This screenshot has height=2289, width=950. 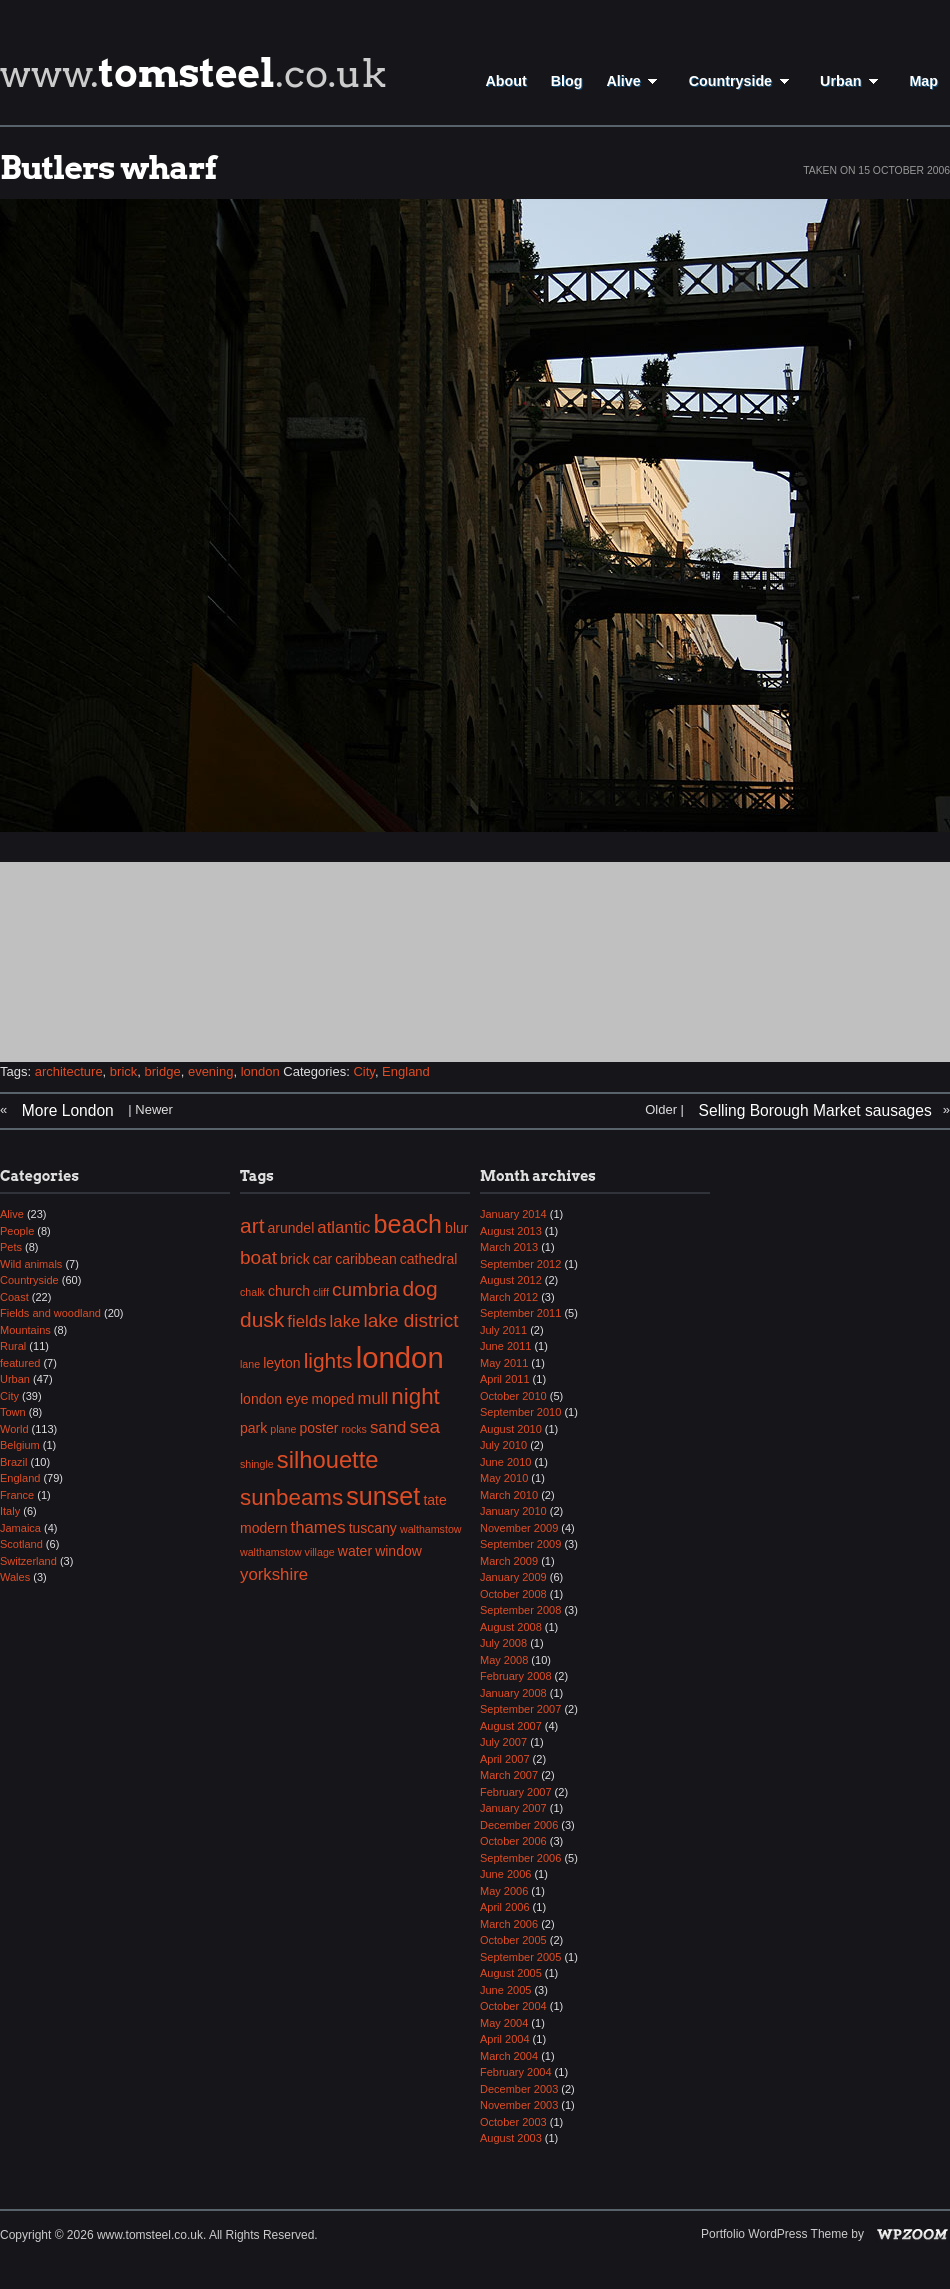 What do you see at coordinates (513, 1511) in the screenshot?
I see `January 2010` at bounding box center [513, 1511].